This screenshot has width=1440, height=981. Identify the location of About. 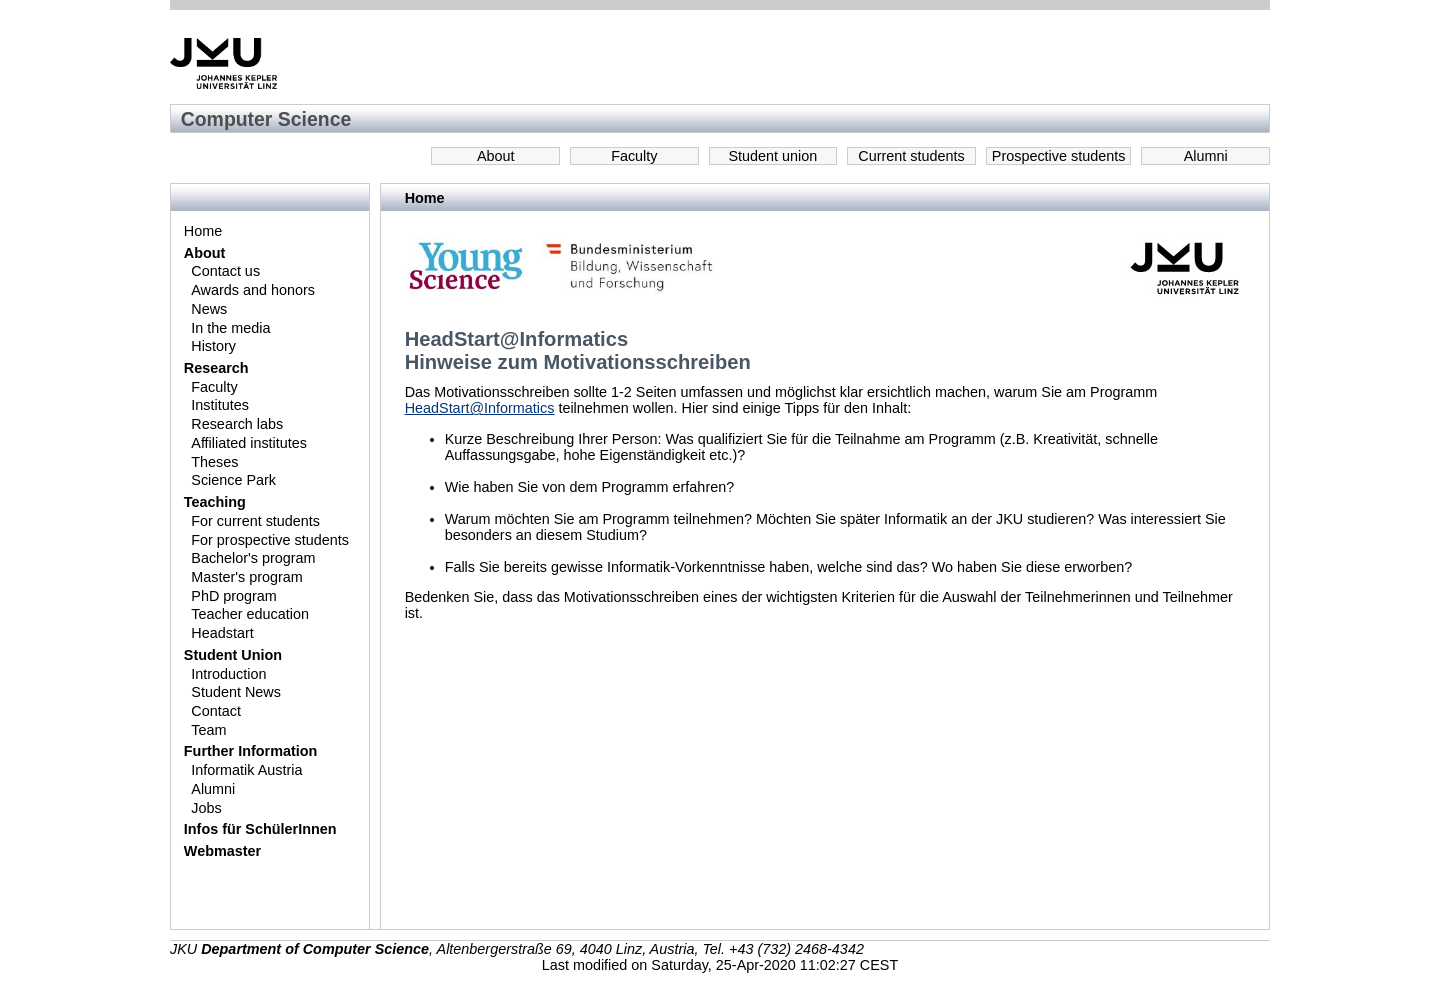
(496, 156).